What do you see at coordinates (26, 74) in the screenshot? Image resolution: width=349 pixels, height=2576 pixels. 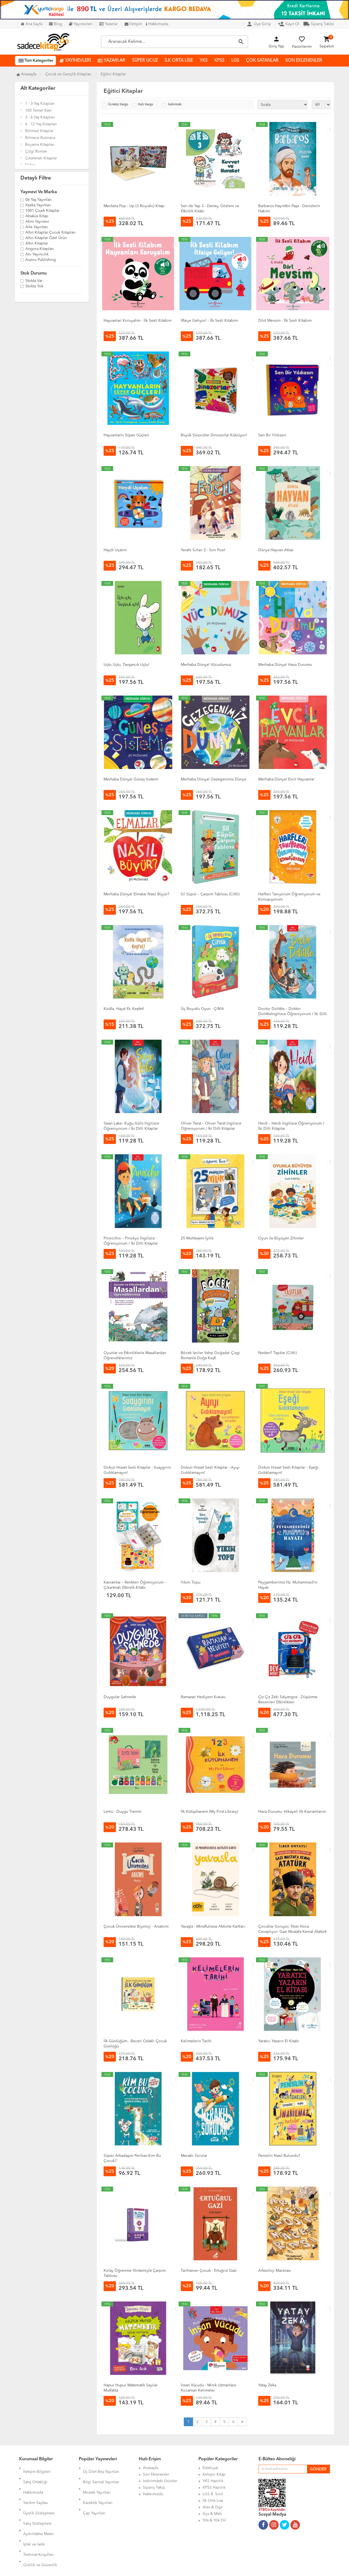 I see `Anasayfa` at bounding box center [26, 74].